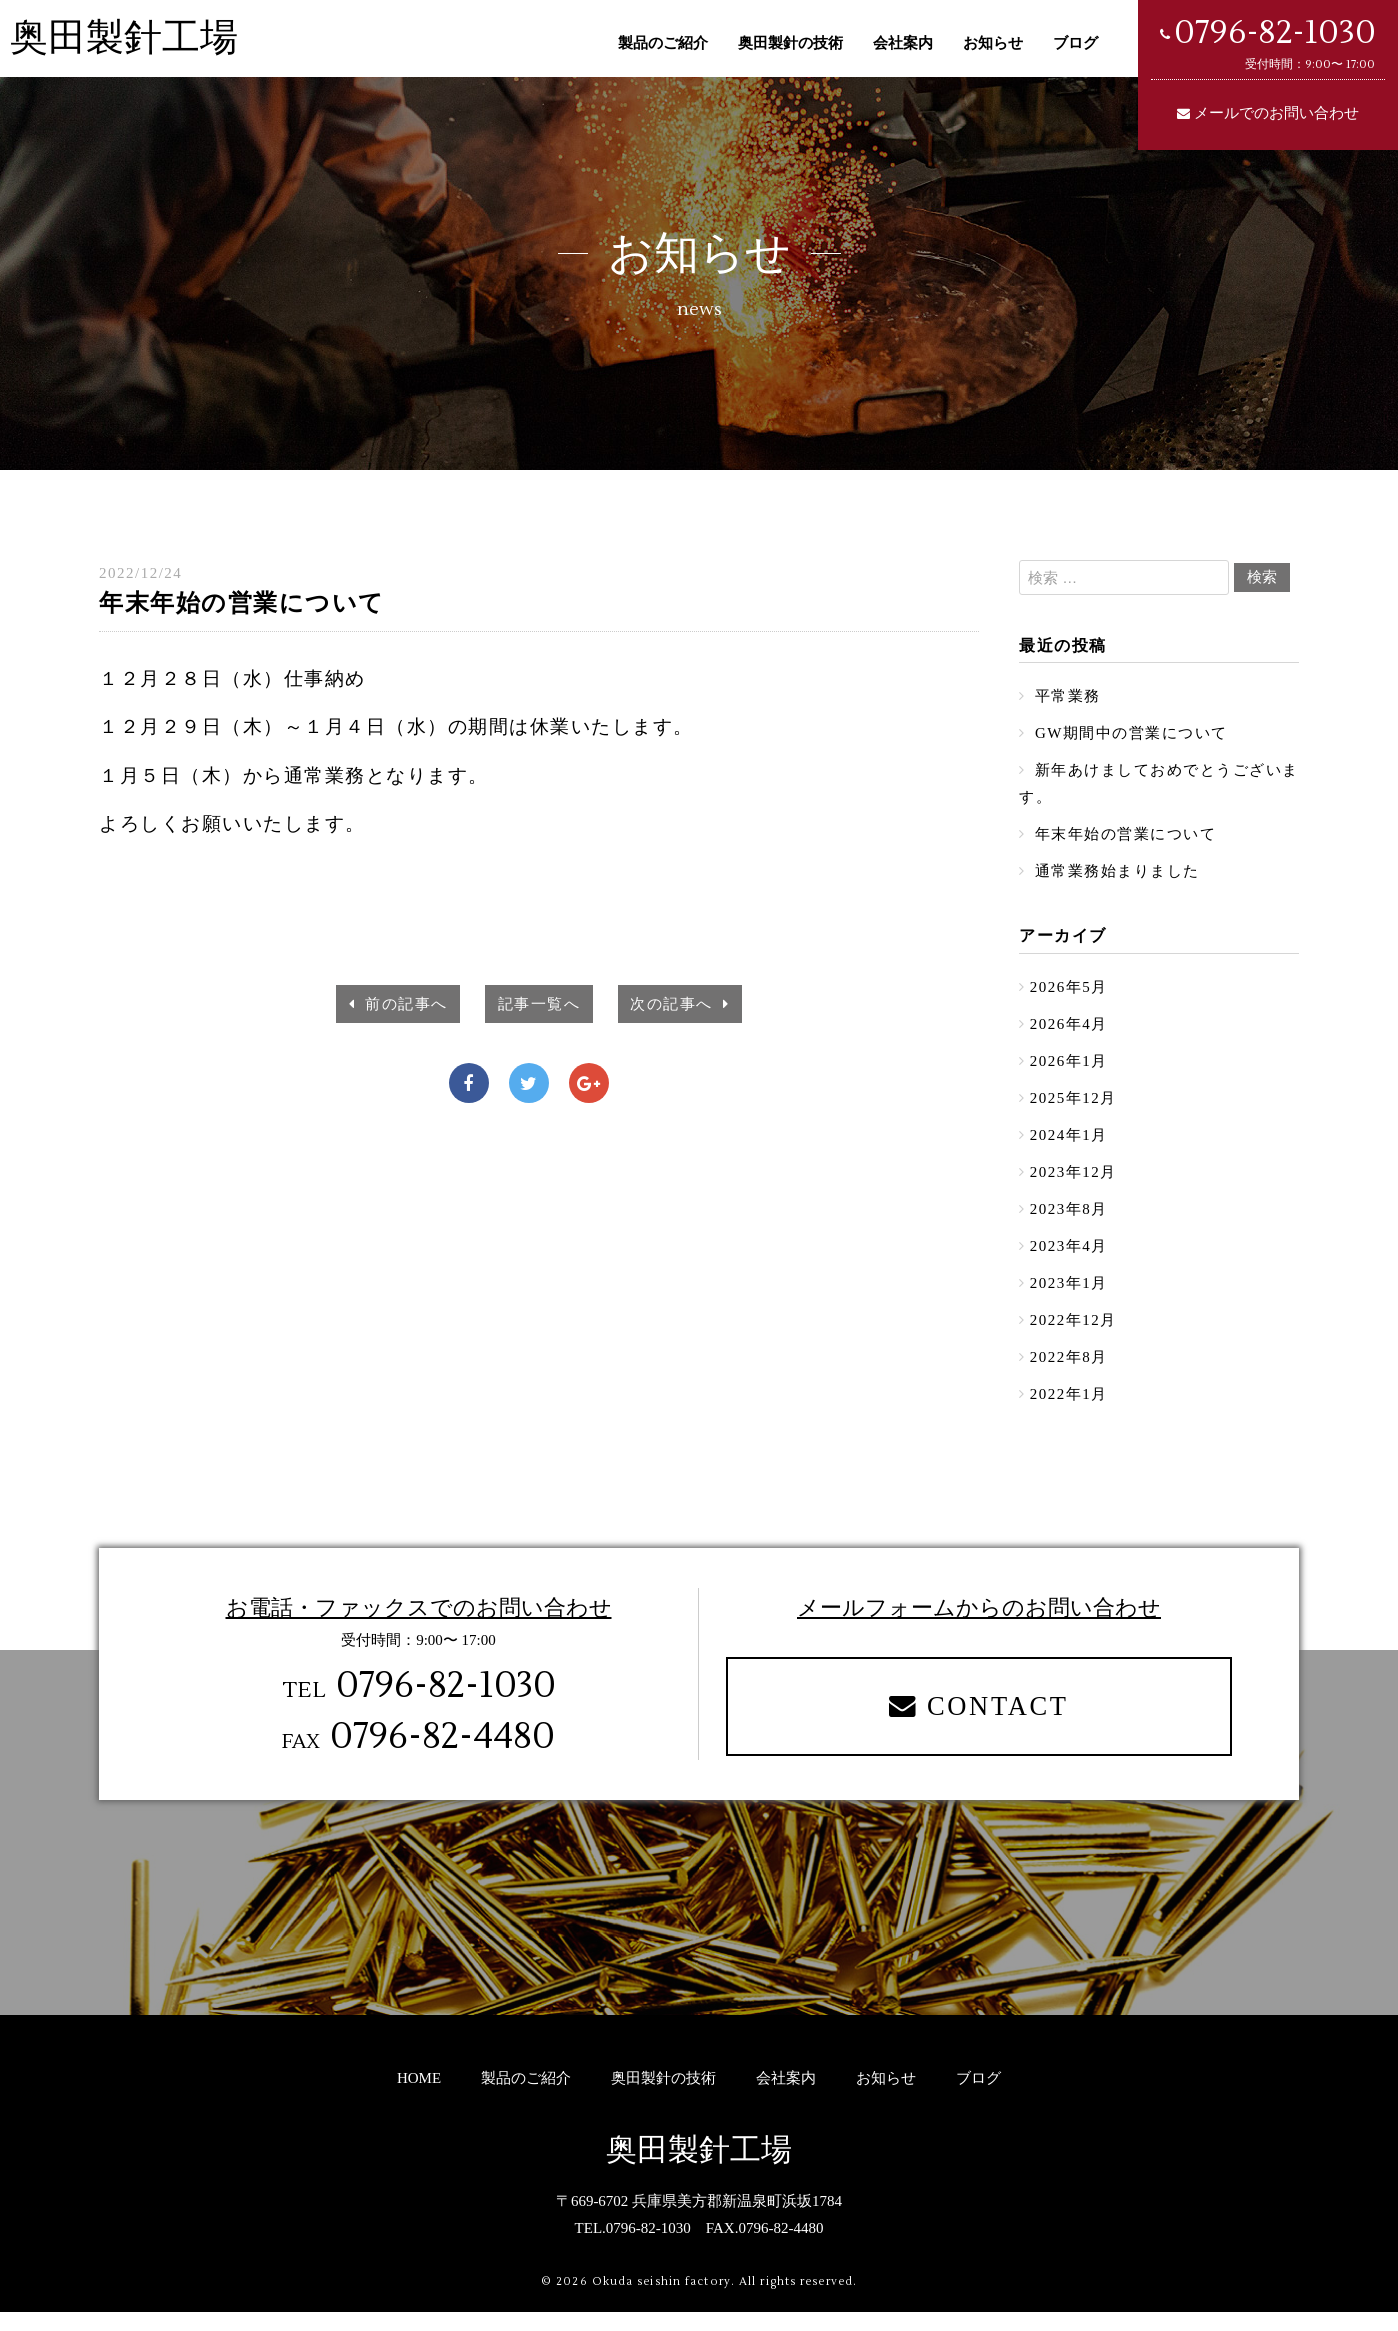  I want to click on 年末年始の営業について, so click(1123, 838).